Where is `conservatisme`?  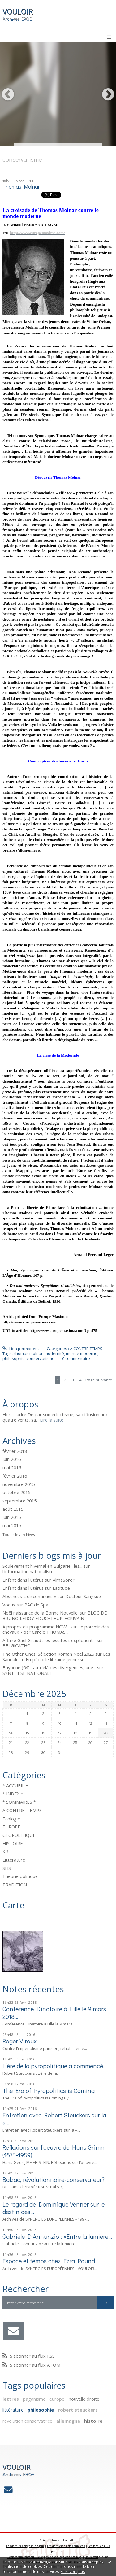
conservatisme is located at coordinates (40, 1358).